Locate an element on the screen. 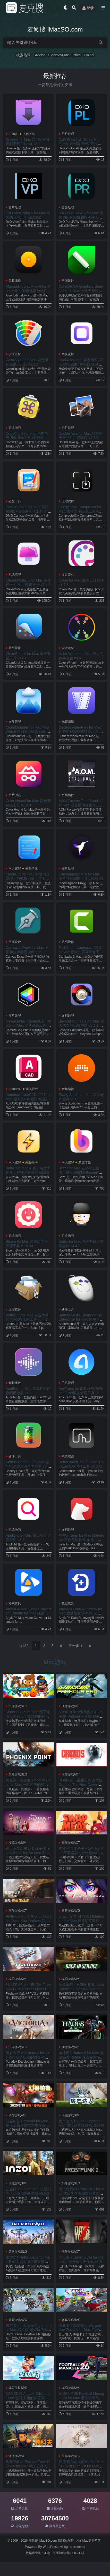  Office is located at coordinates (76, 55).